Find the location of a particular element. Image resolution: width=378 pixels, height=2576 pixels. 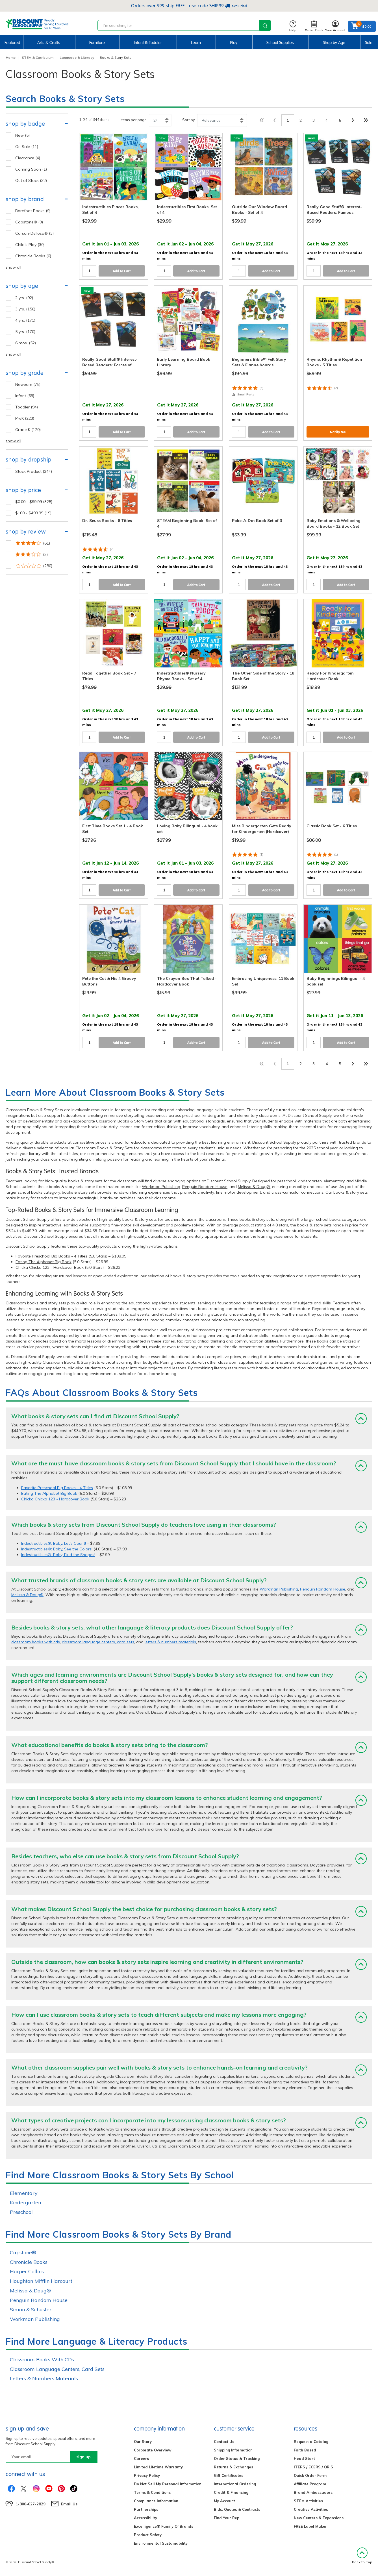

STEM & Curriculum is located at coordinates (37, 57).